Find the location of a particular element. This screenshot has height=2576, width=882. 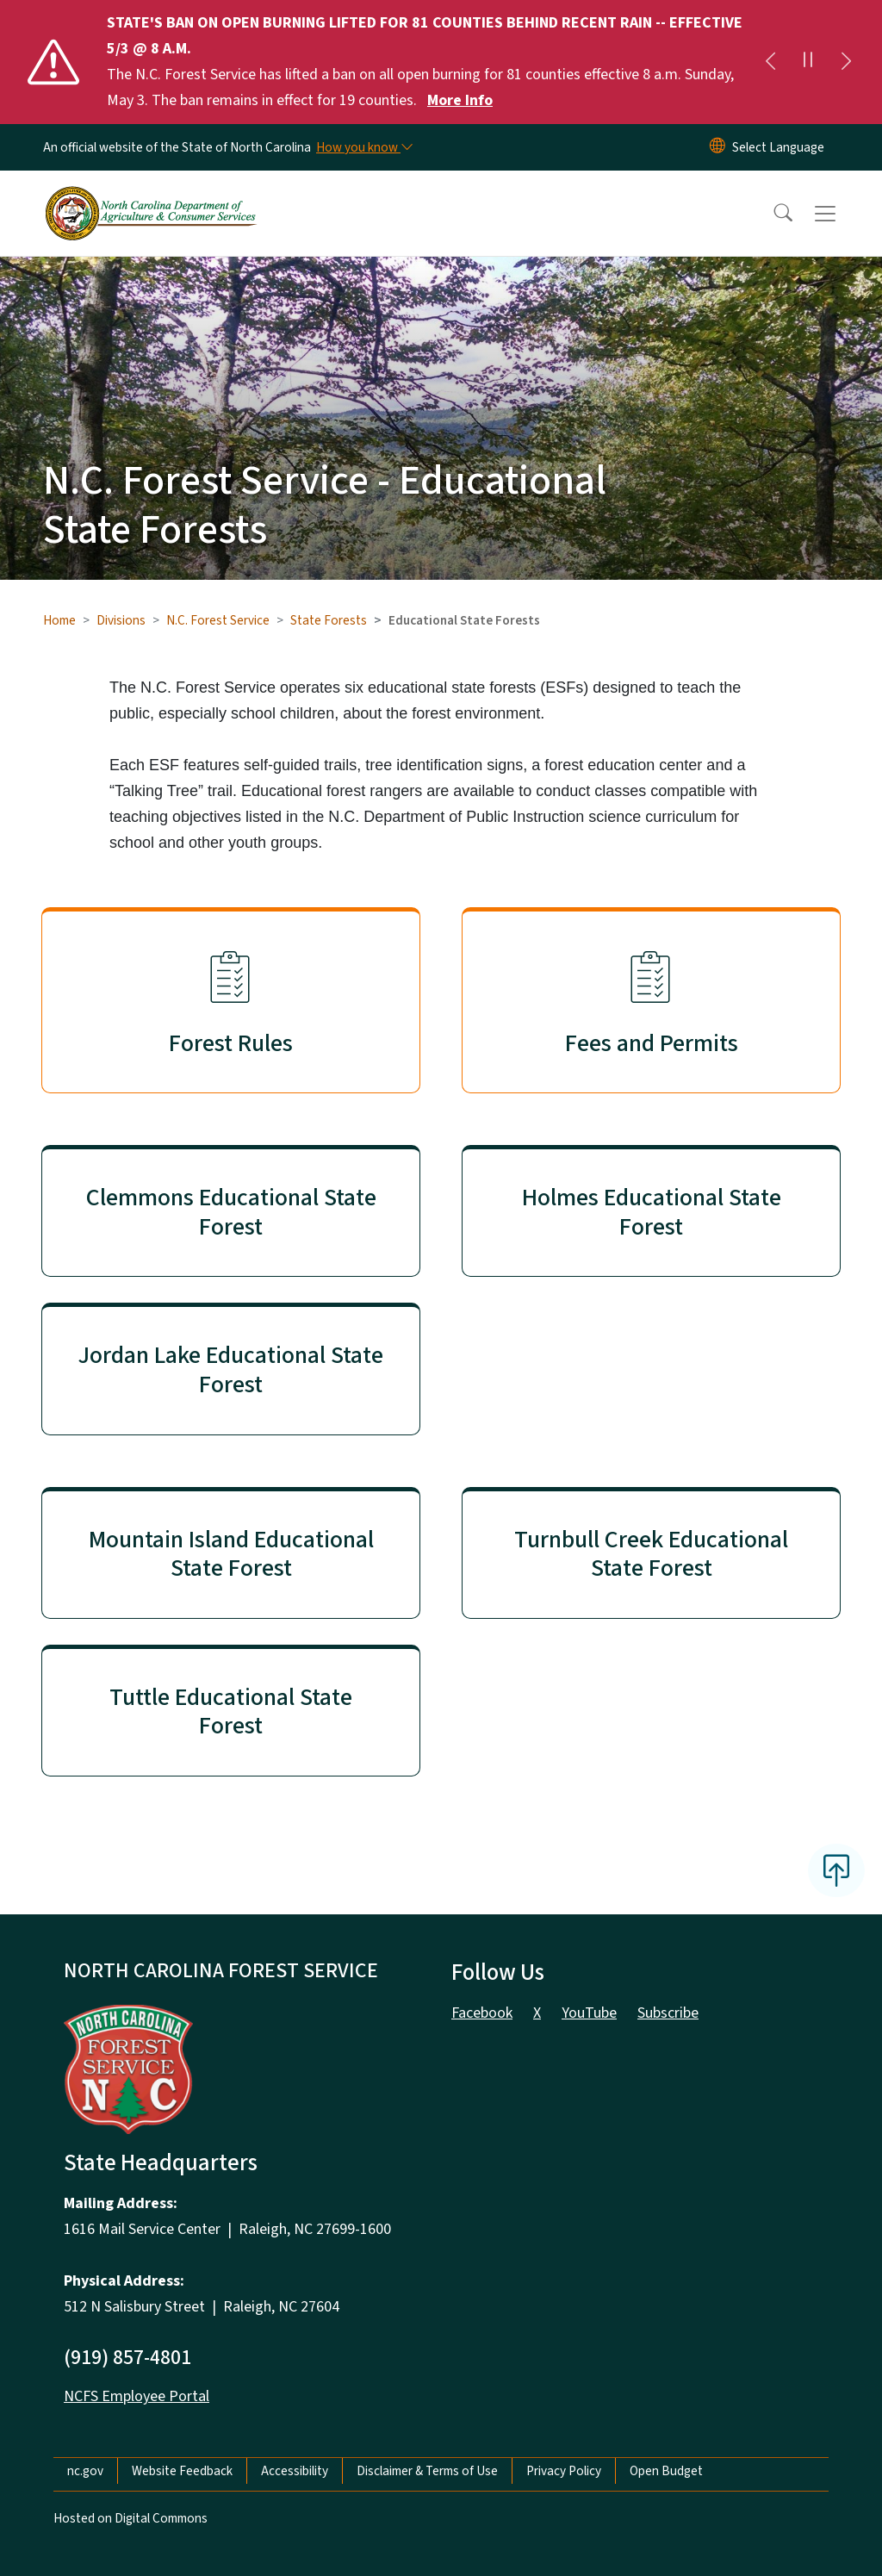

Facebook is located at coordinates (481, 2013).